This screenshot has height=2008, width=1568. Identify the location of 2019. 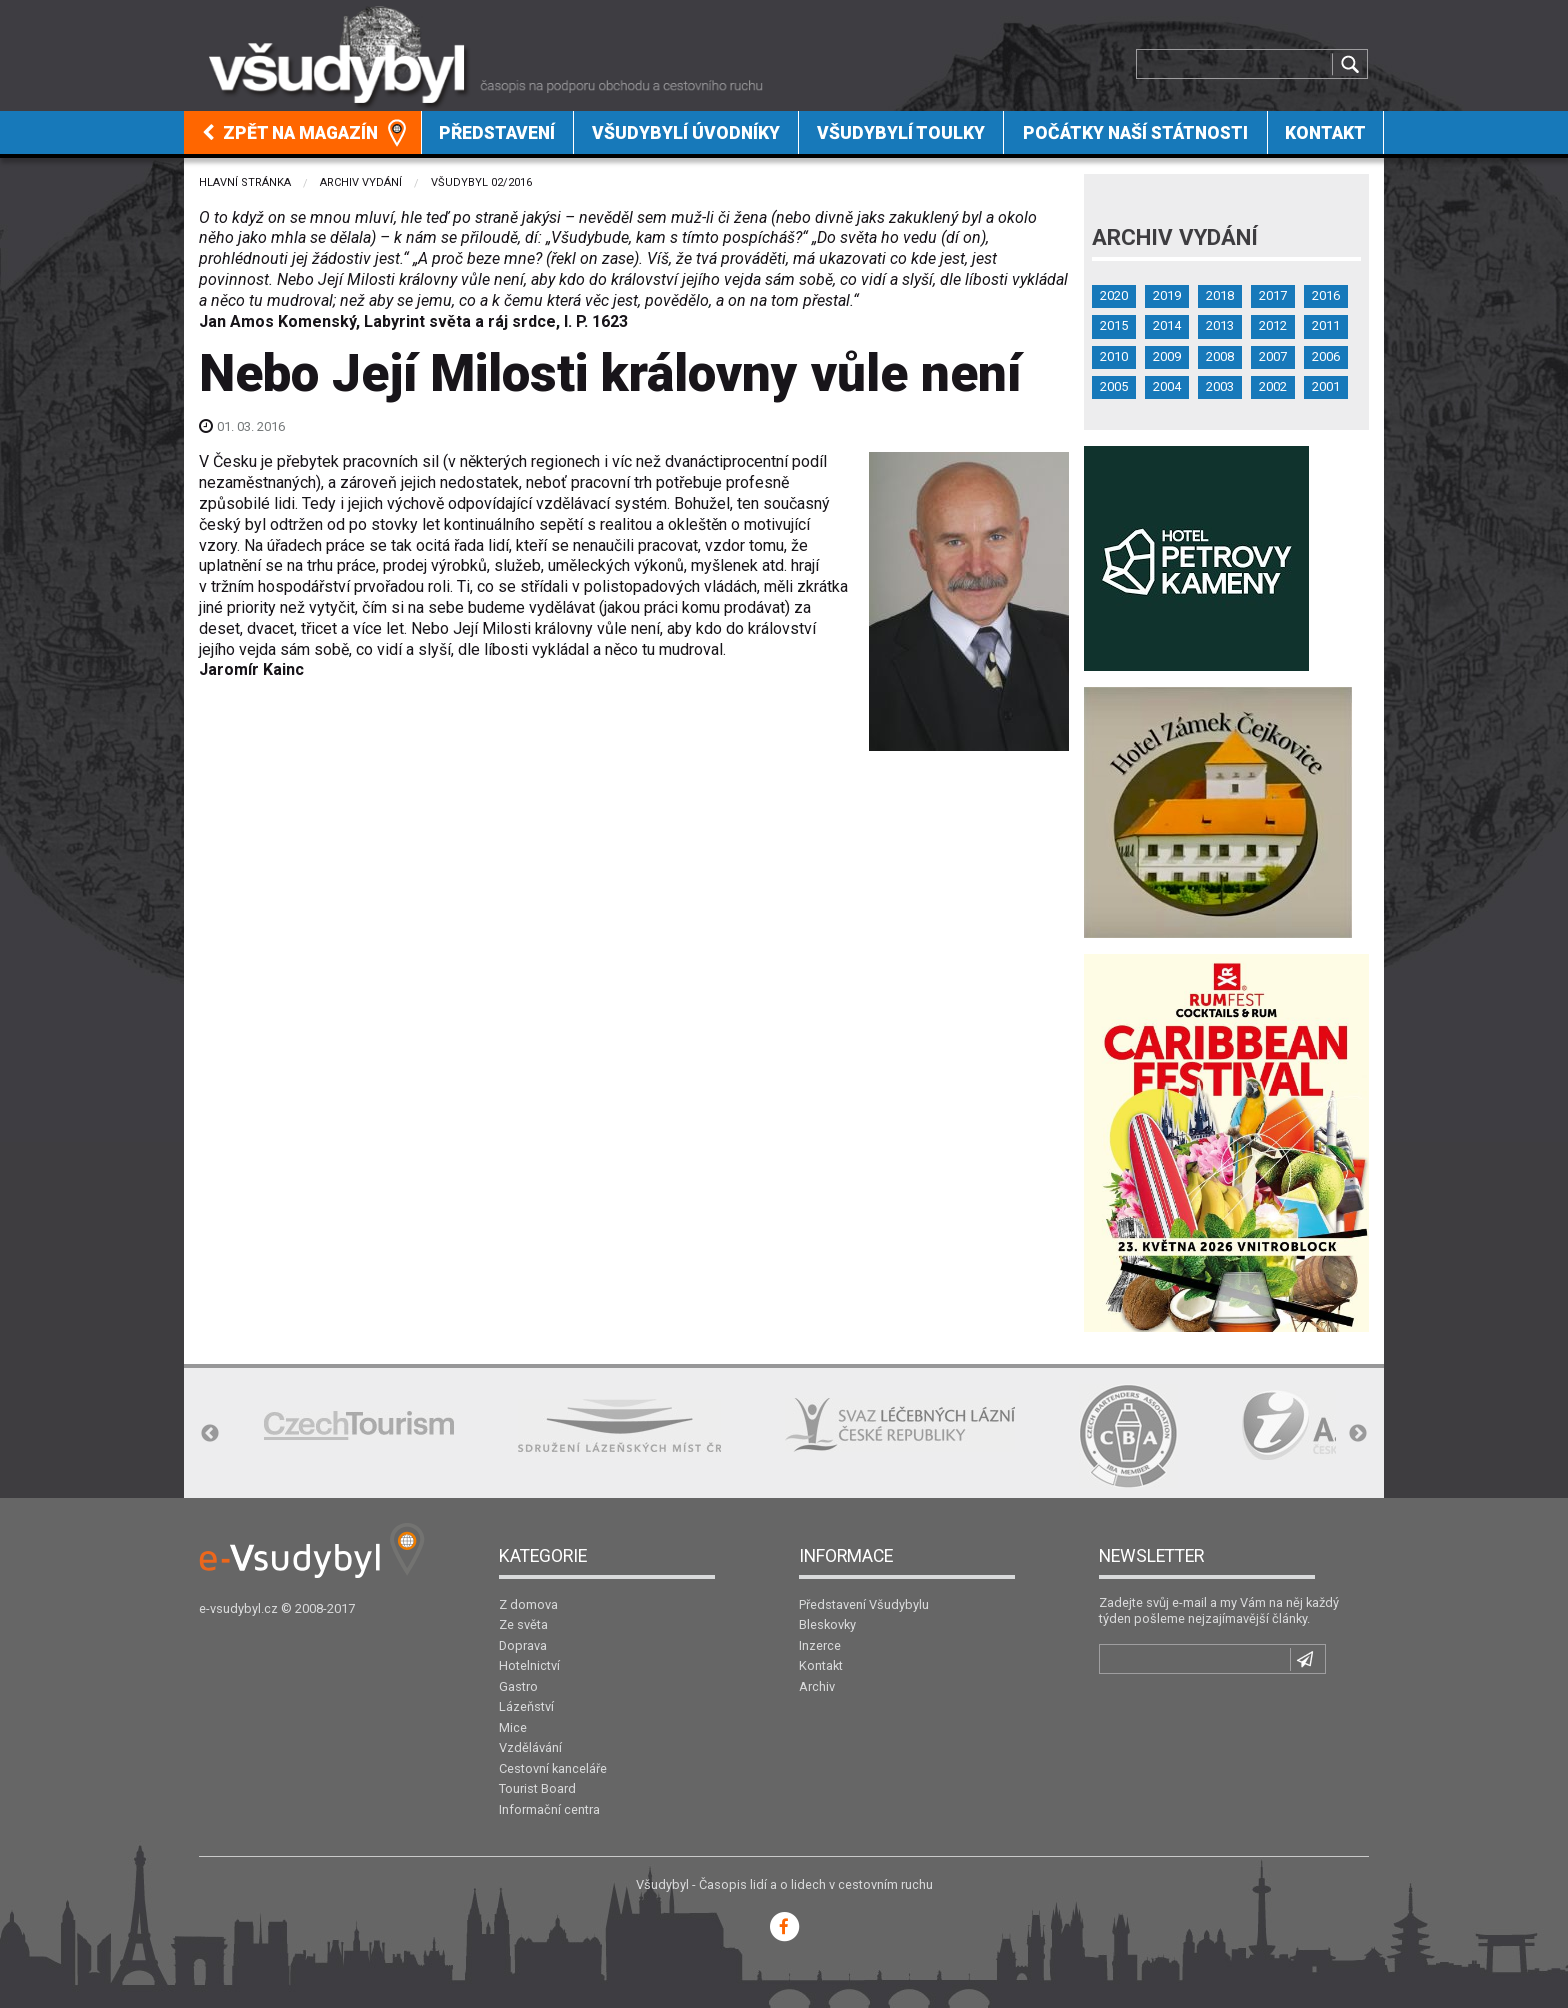
(1167, 295).